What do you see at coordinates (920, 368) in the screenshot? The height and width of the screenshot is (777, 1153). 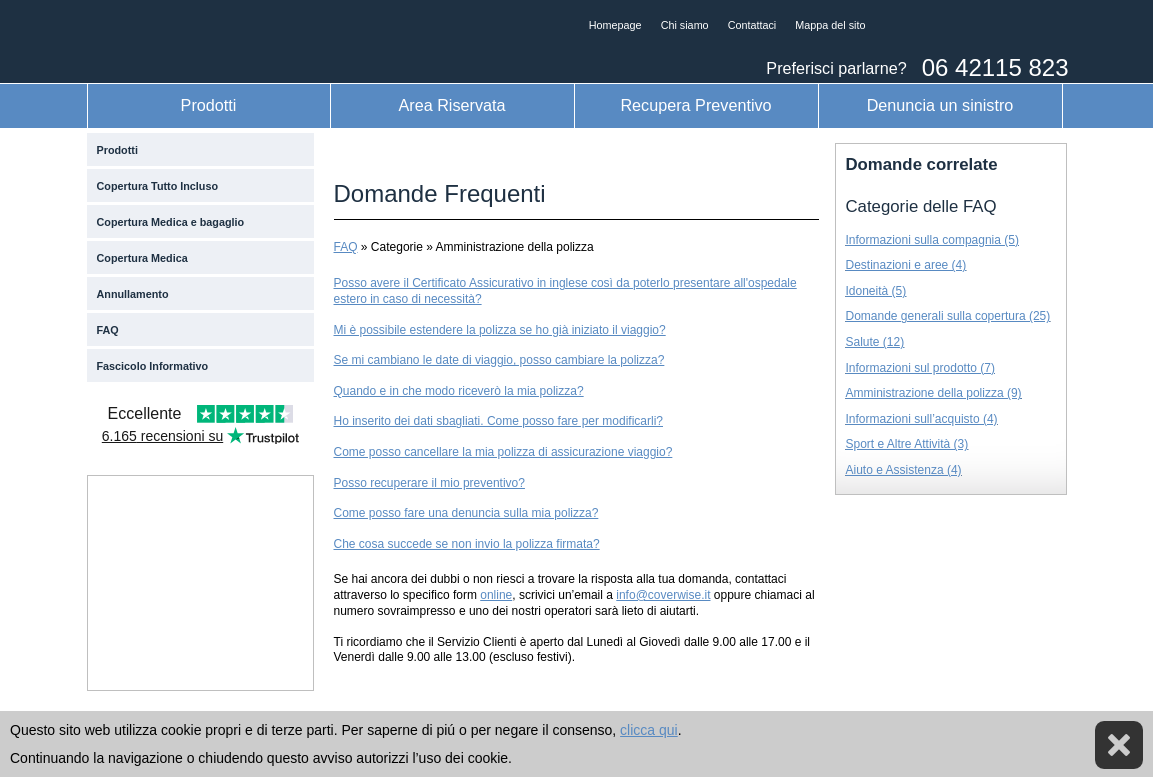 I see `Informazioni sul prodotto (7)` at bounding box center [920, 368].